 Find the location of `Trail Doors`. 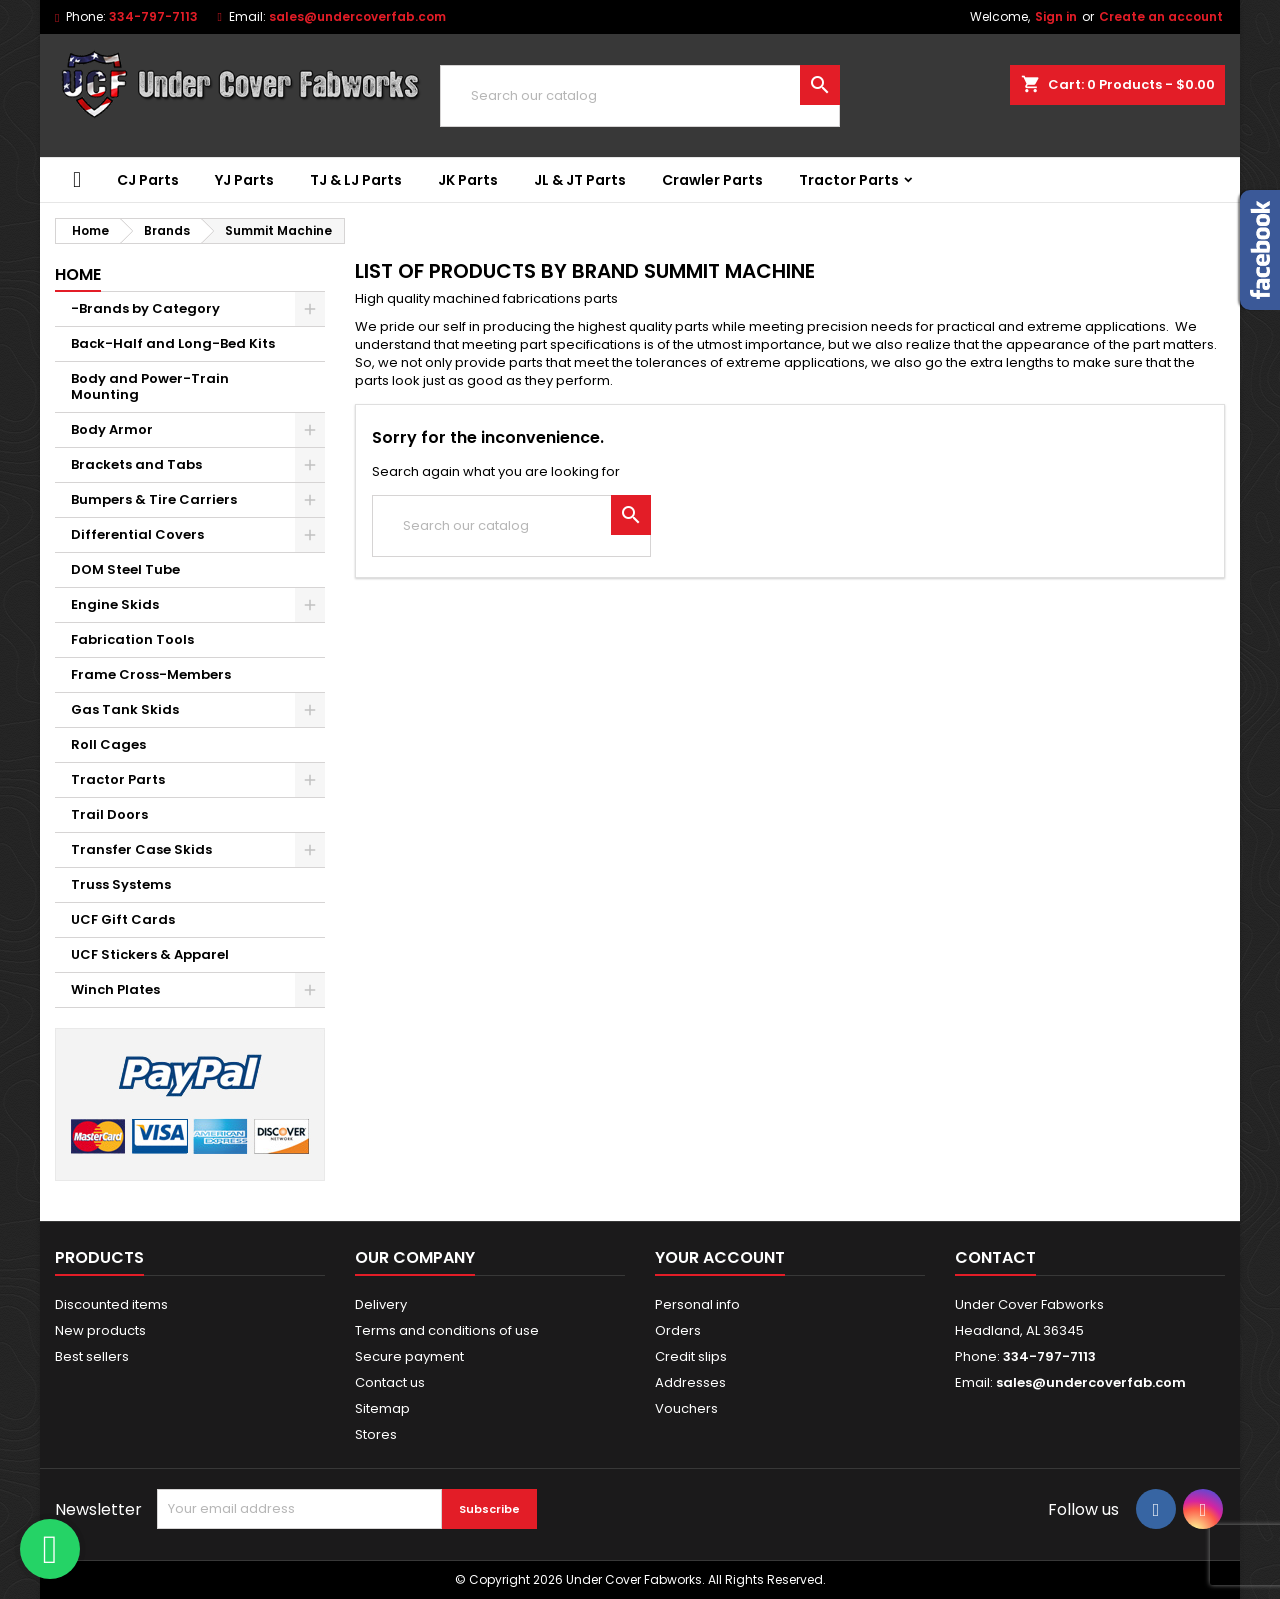

Trail Doors is located at coordinates (109, 814).